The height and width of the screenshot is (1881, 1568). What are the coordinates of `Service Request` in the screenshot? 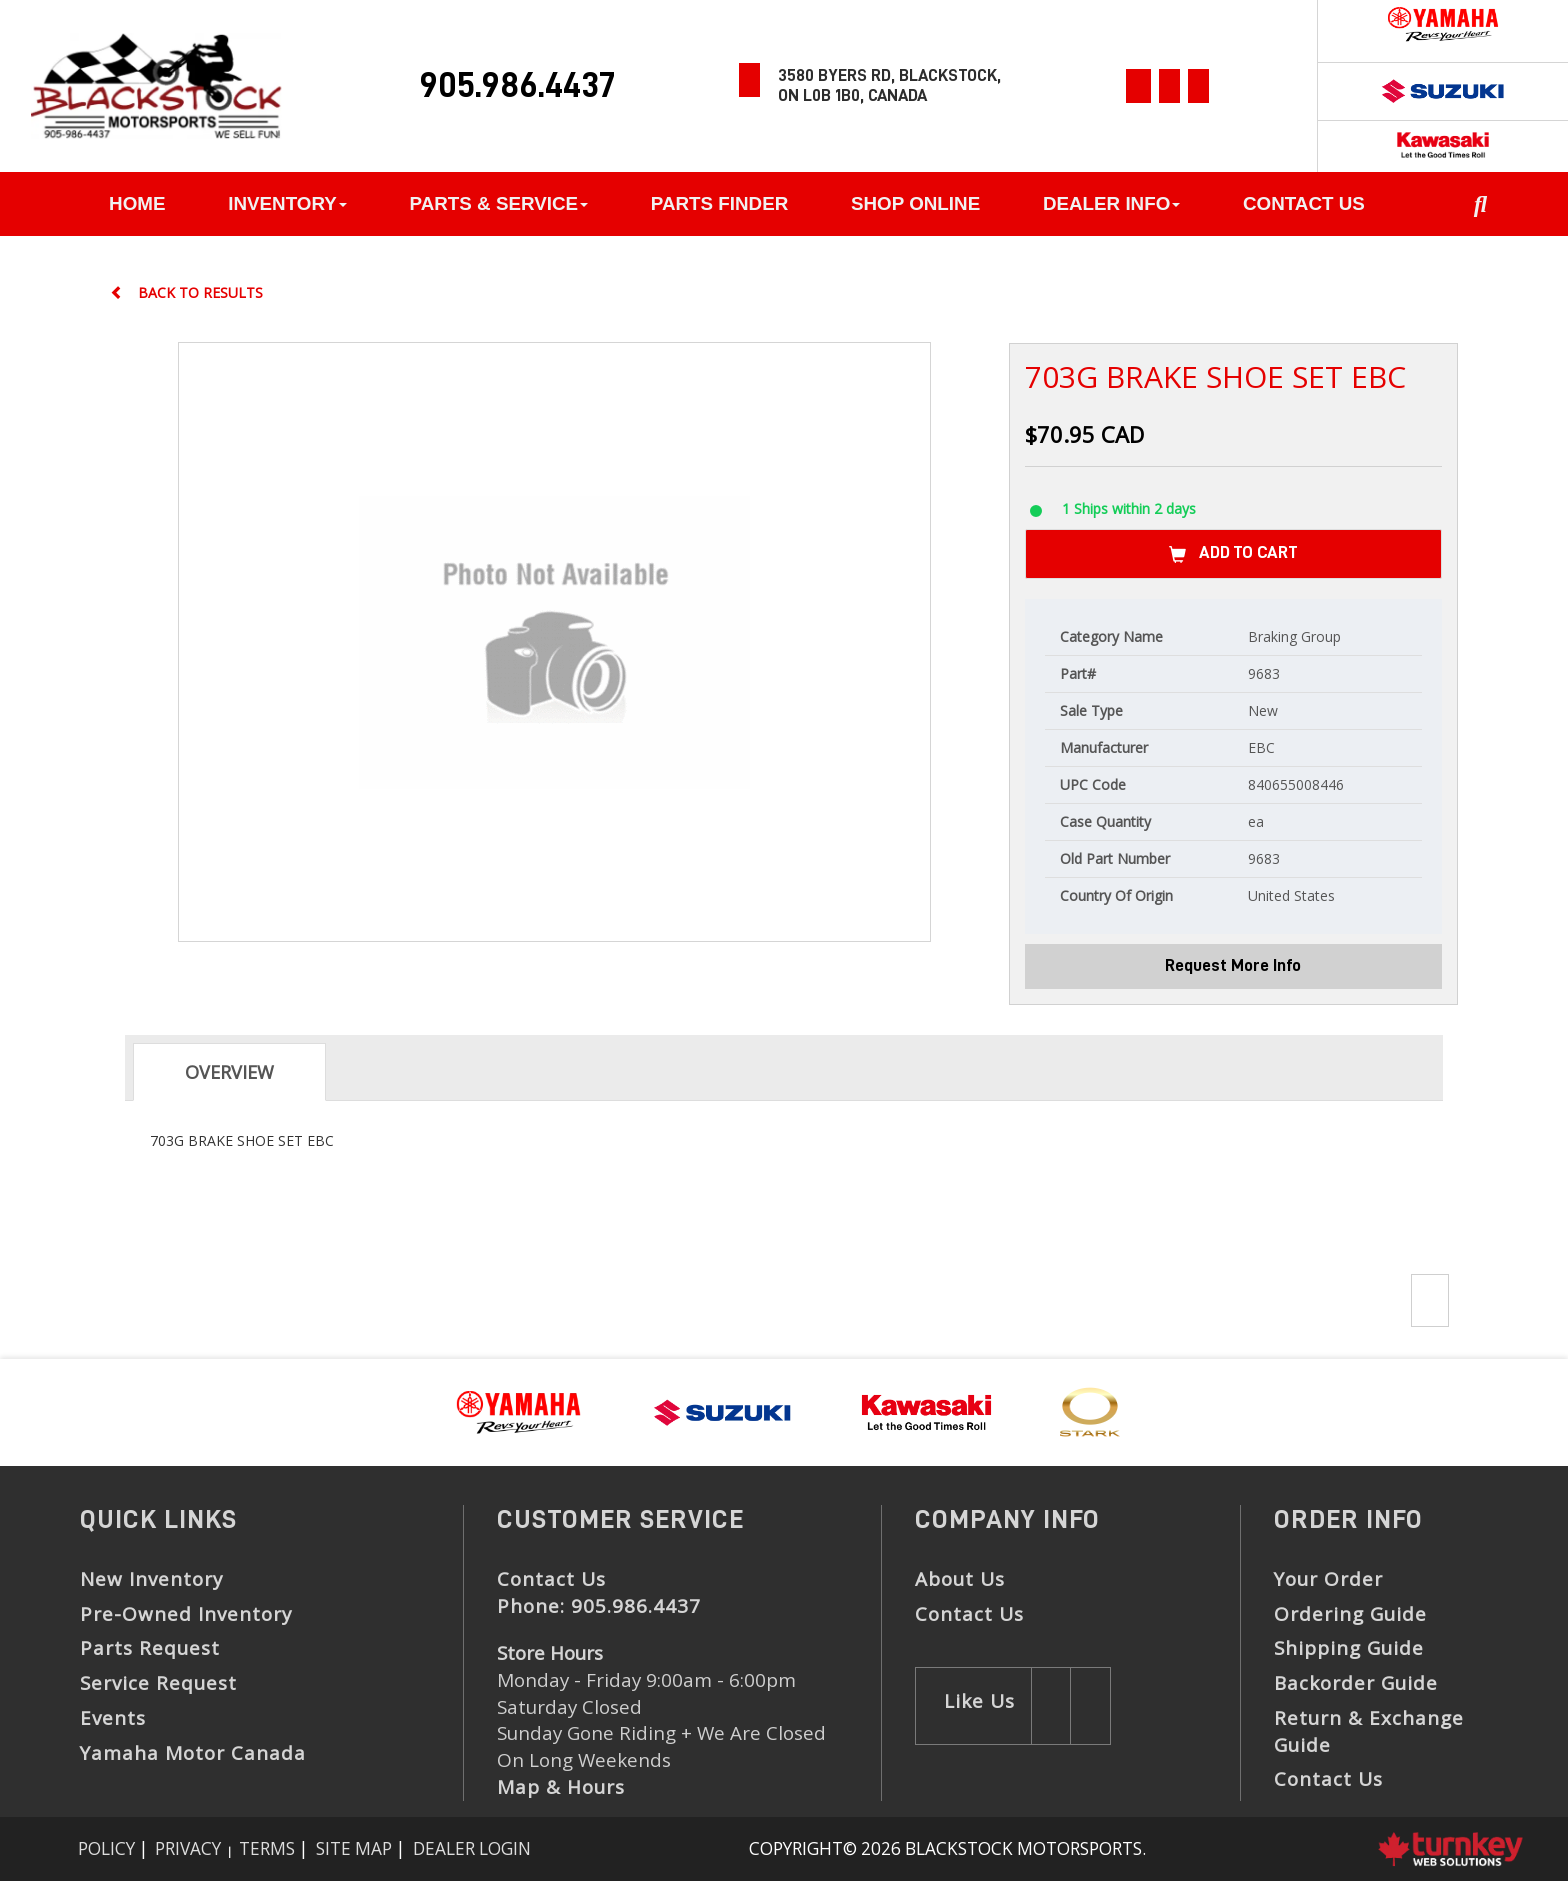 It's located at (158, 1683).